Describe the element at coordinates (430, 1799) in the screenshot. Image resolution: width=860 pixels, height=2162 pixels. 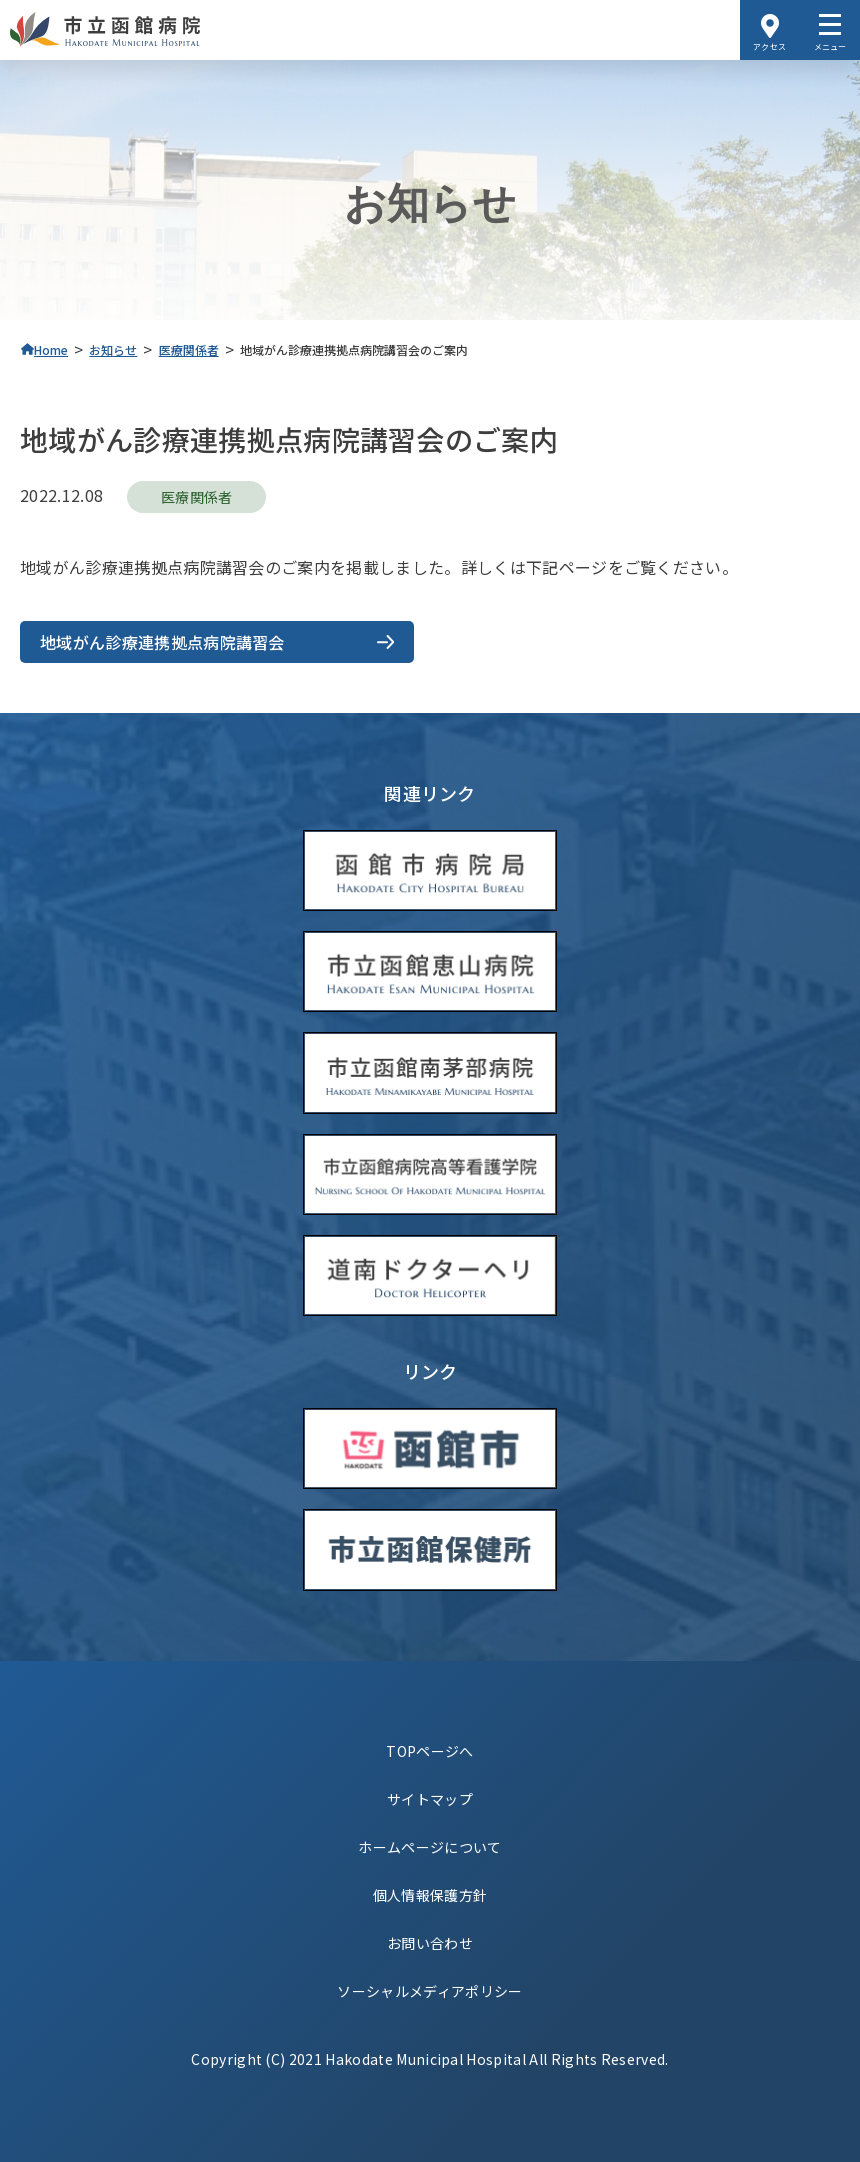
I see `サイトマップ` at that location.